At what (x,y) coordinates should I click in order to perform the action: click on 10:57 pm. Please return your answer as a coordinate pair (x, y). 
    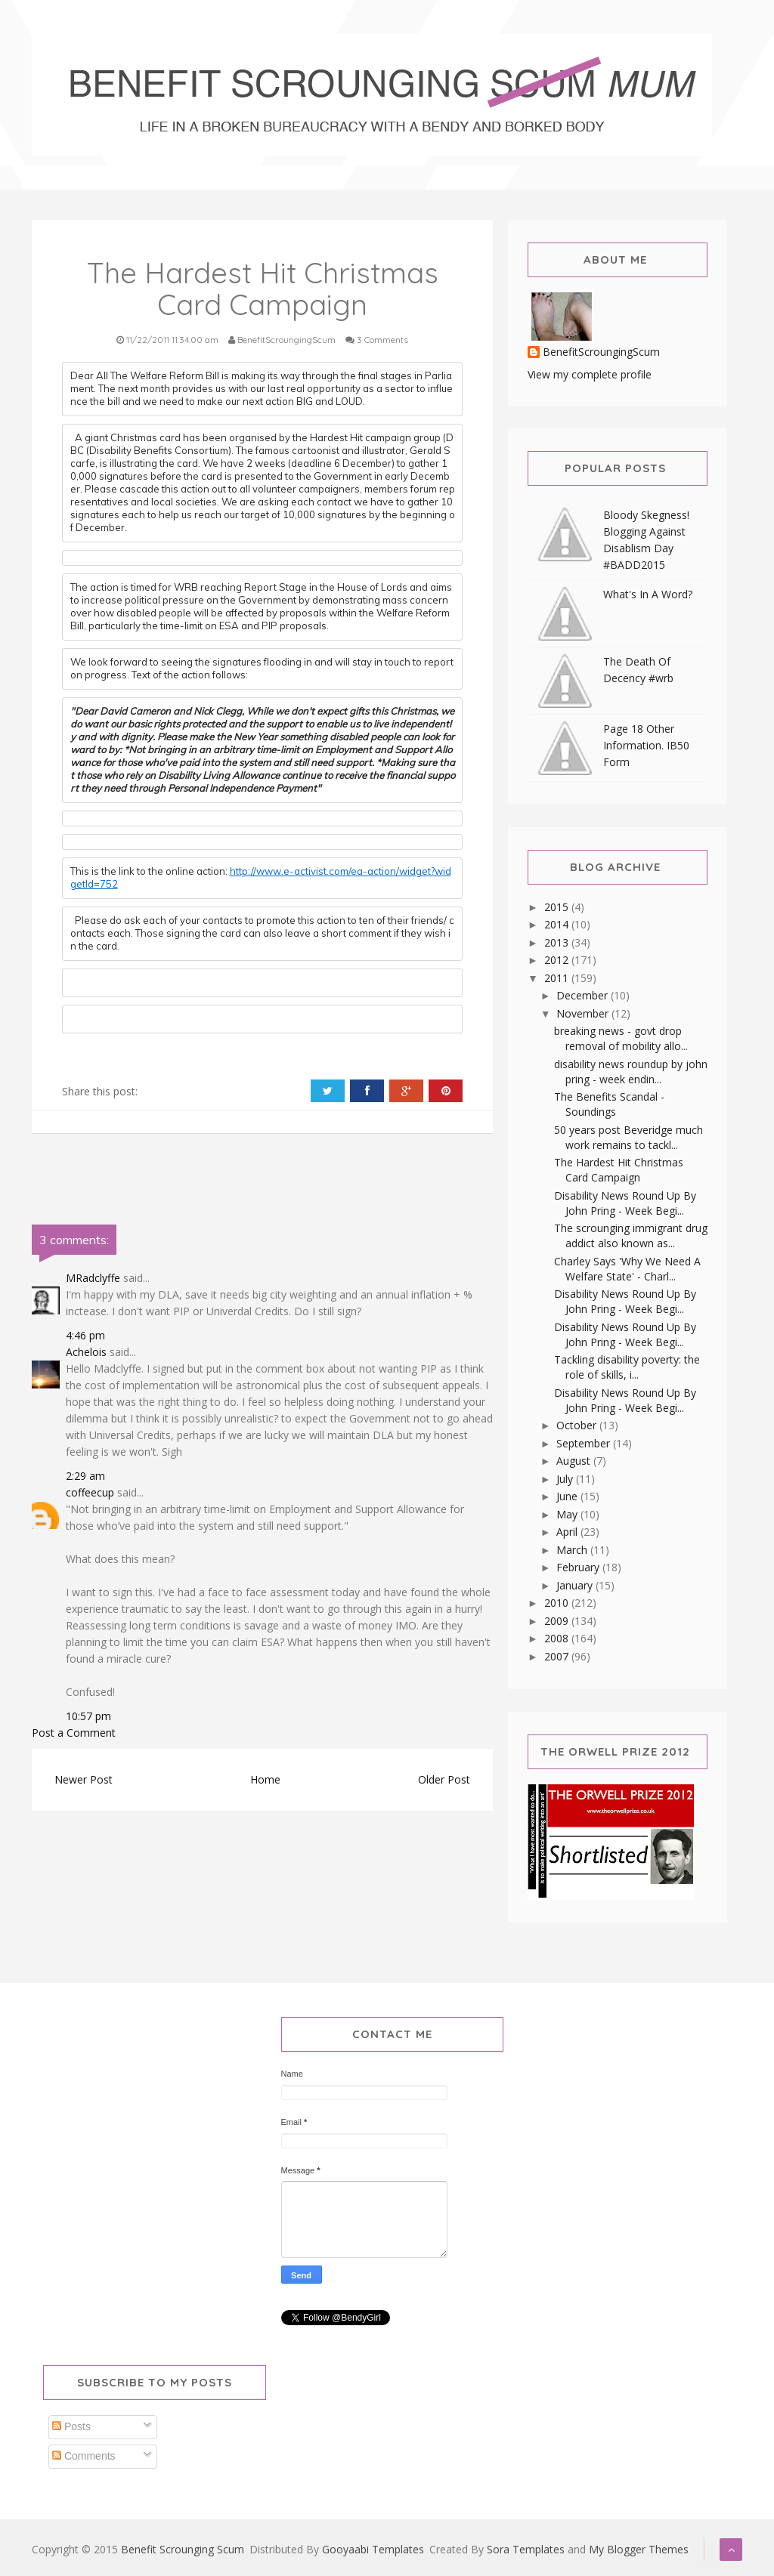
    Looking at the image, I should click on (88, 1716).